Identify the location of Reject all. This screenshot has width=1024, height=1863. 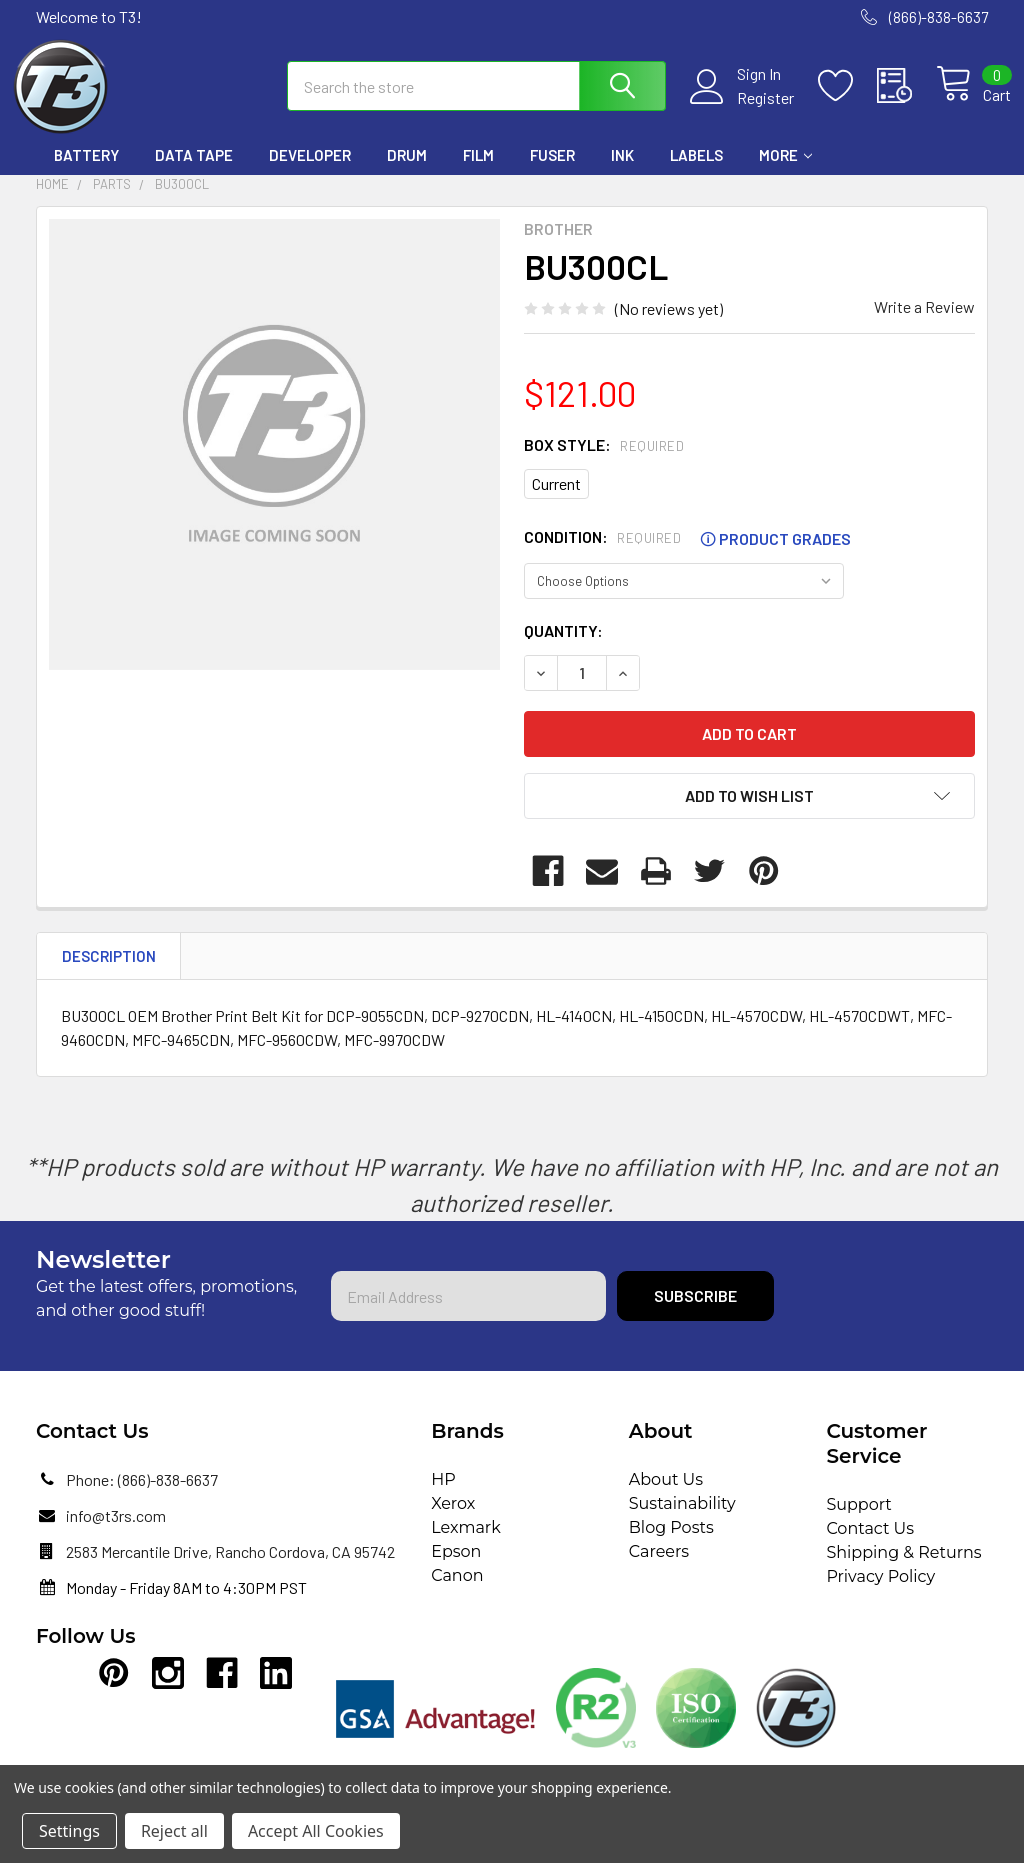
(174, 1831).